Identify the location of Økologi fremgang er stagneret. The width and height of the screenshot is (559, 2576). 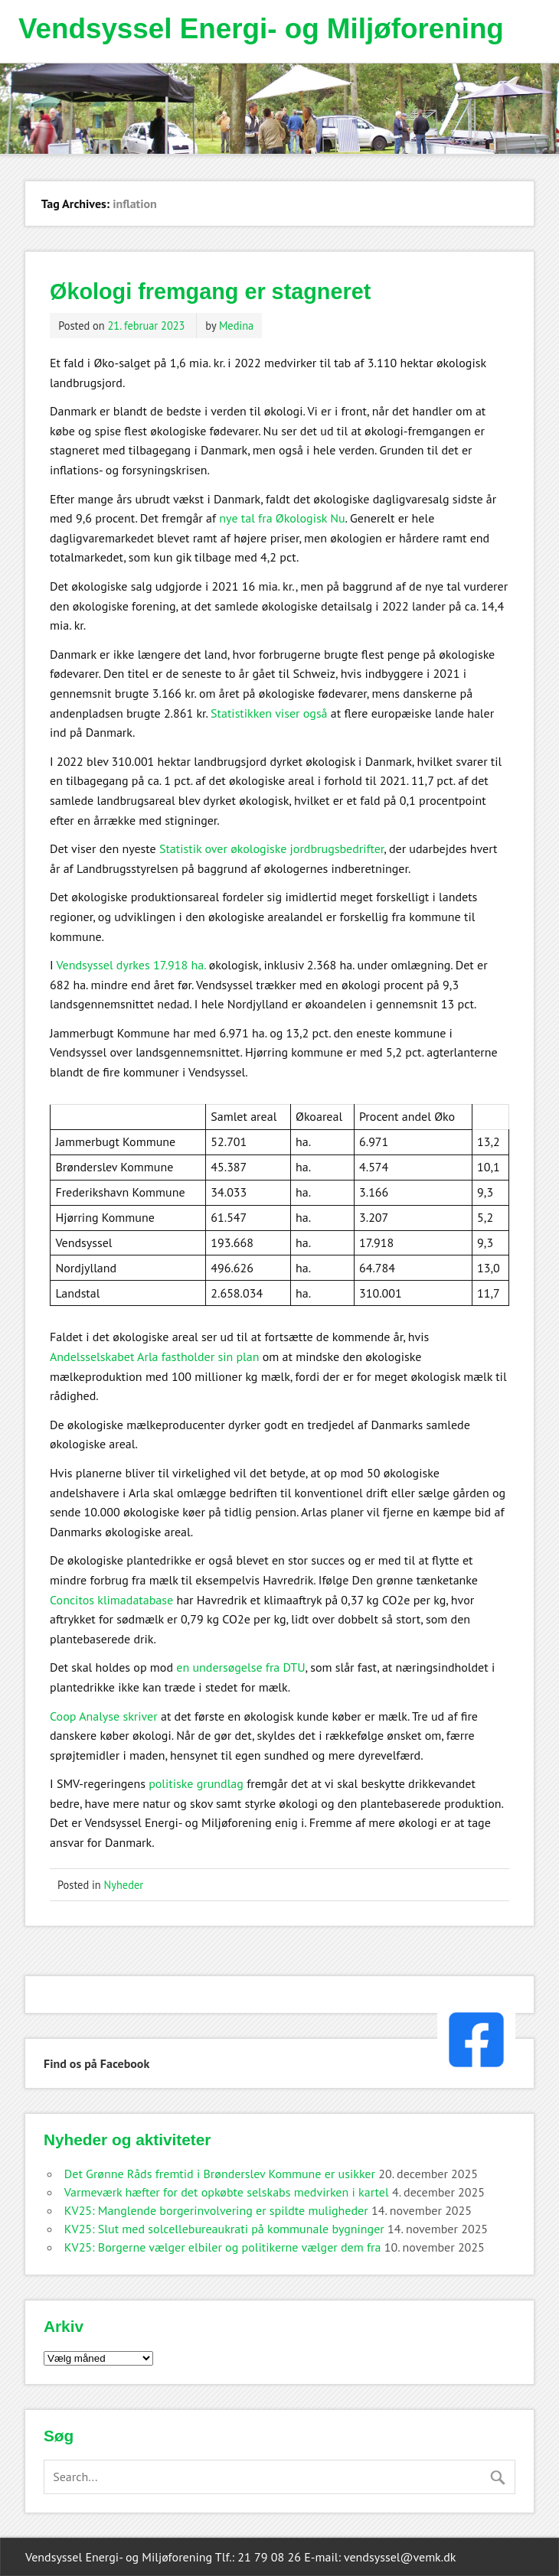
(210, 291).